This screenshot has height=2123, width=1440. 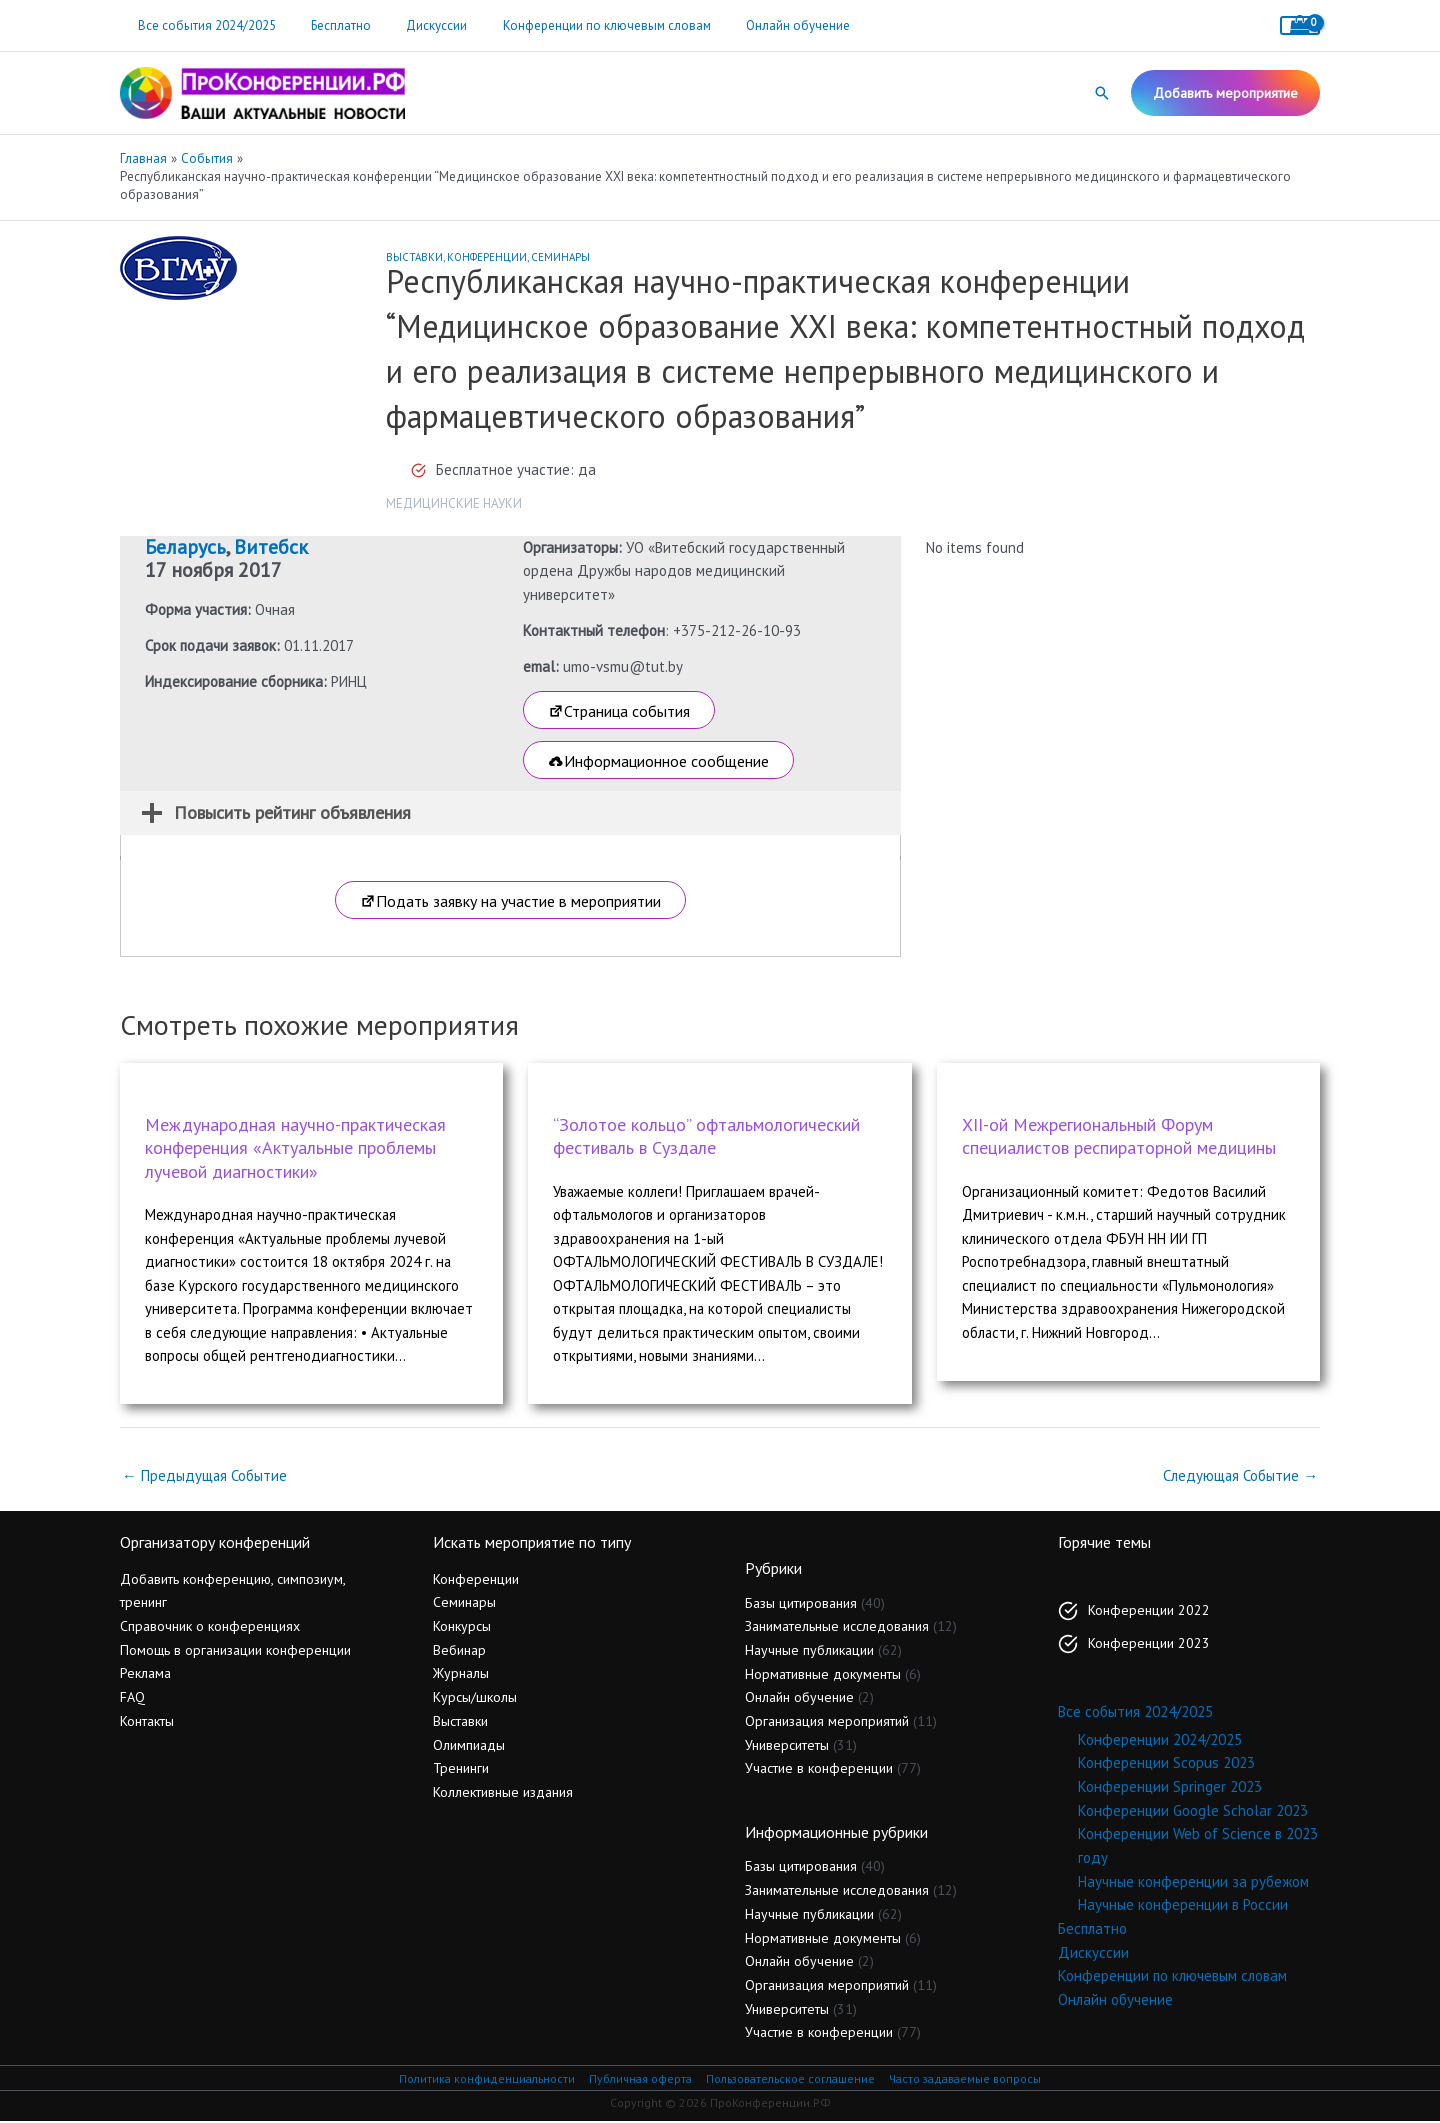 What do you see at coordinates (1240, 1476) in the screenshot?
I see `Следующая Событие` at bounding box center [1240, 1476].